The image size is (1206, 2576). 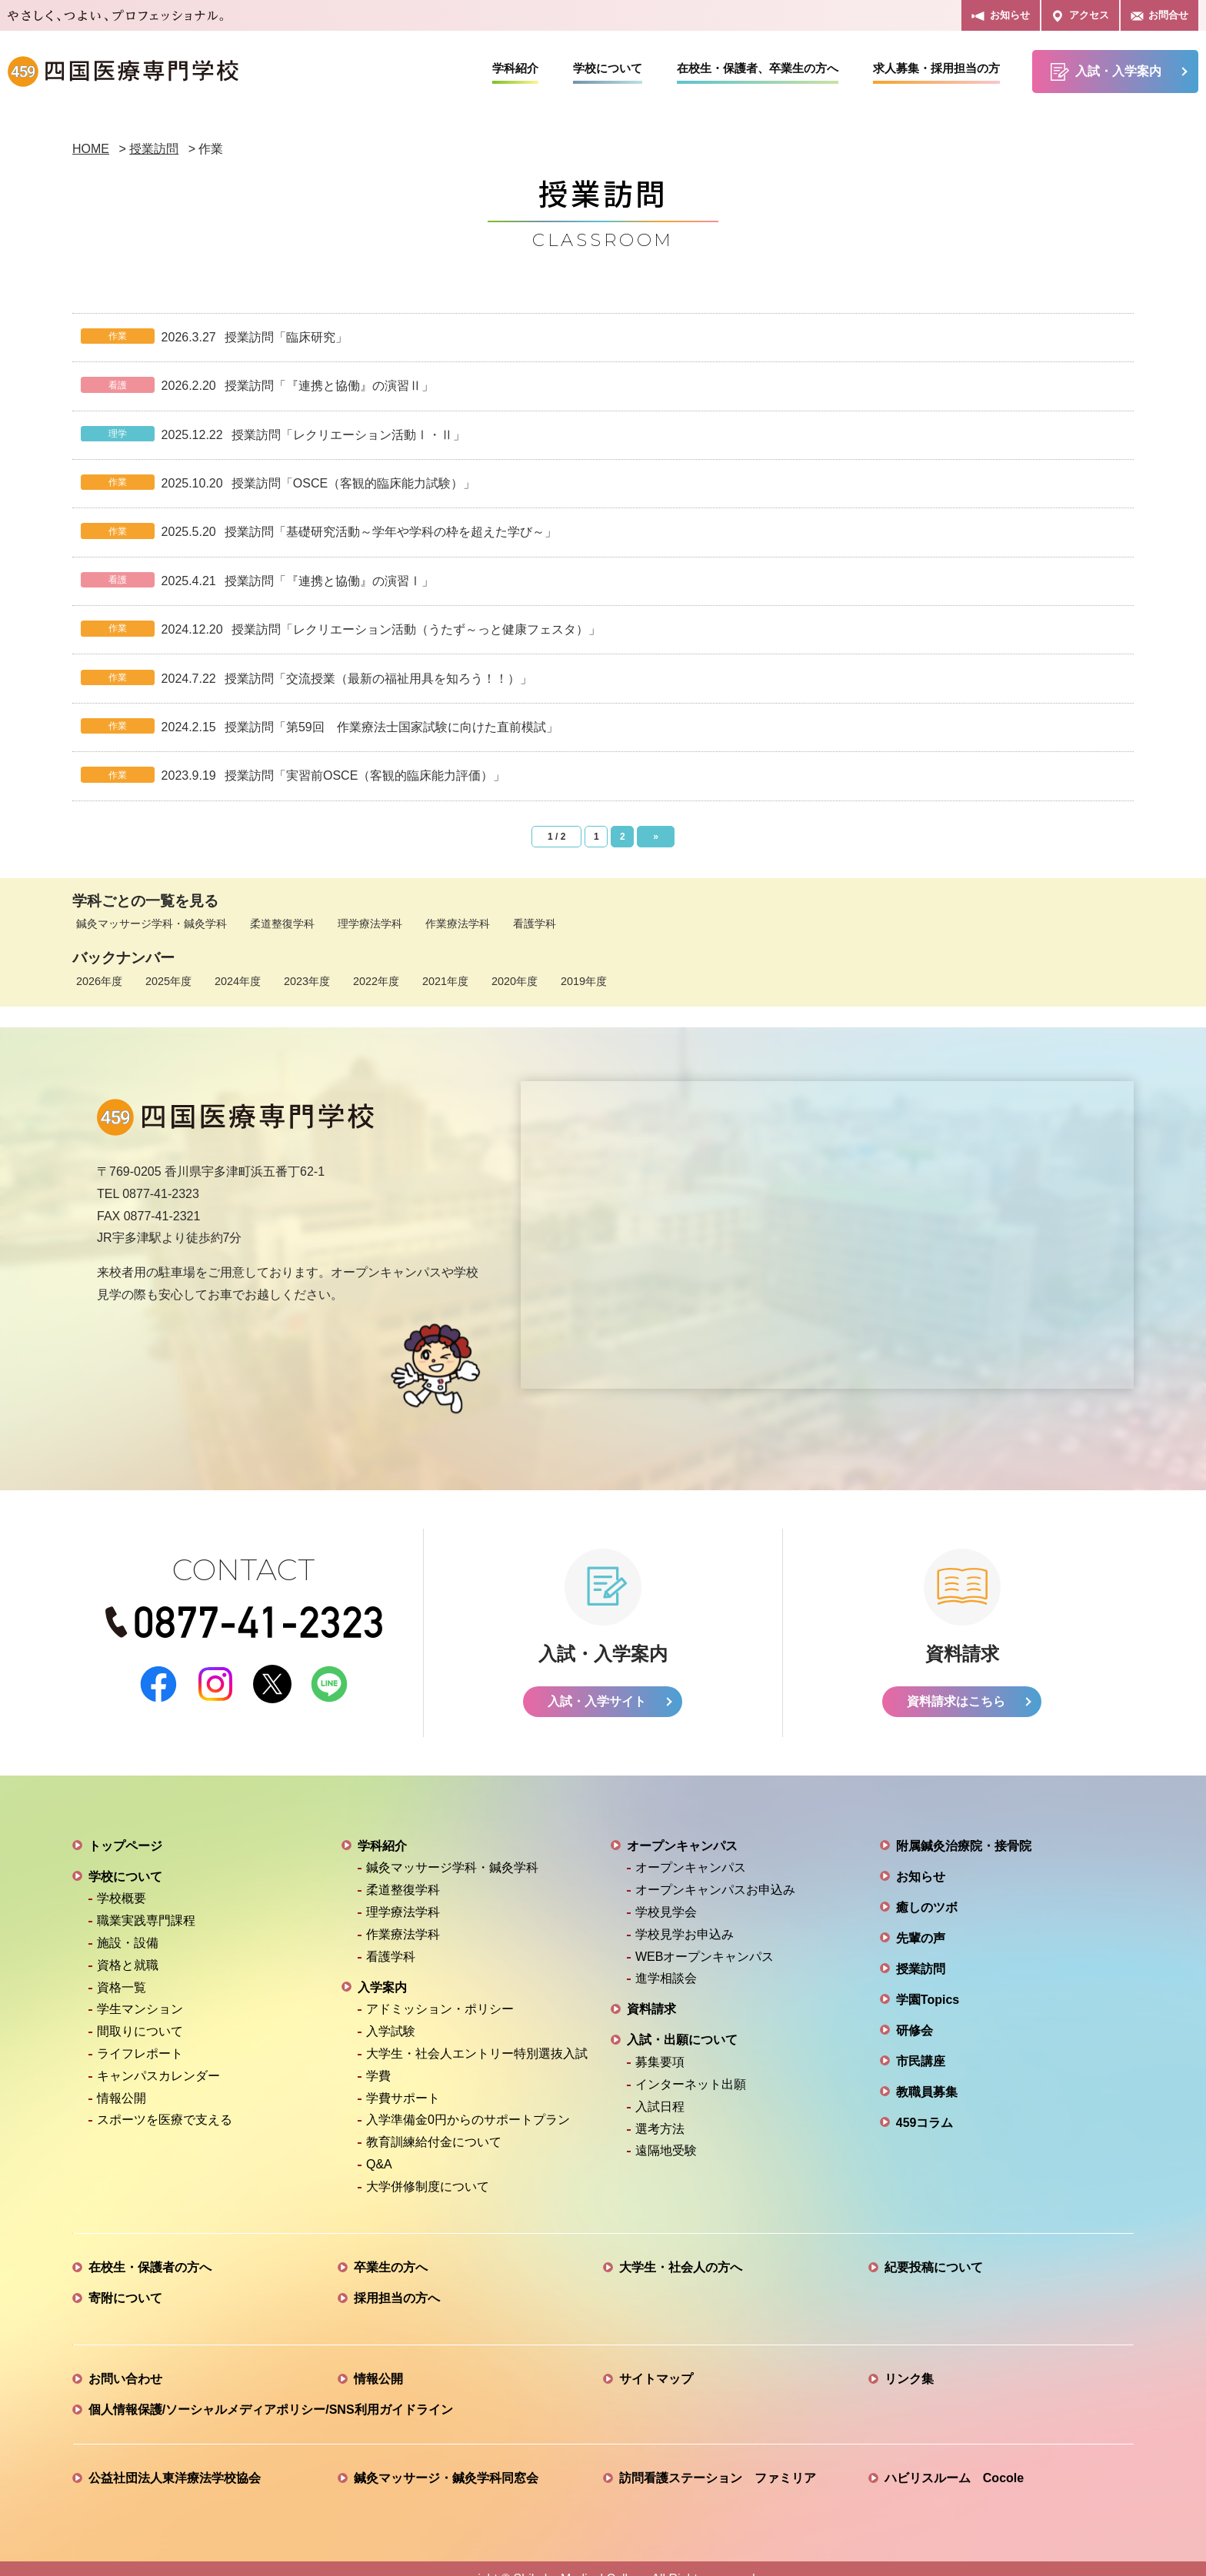 I want to click on 資格と就職, so click(x=127, y=1944).